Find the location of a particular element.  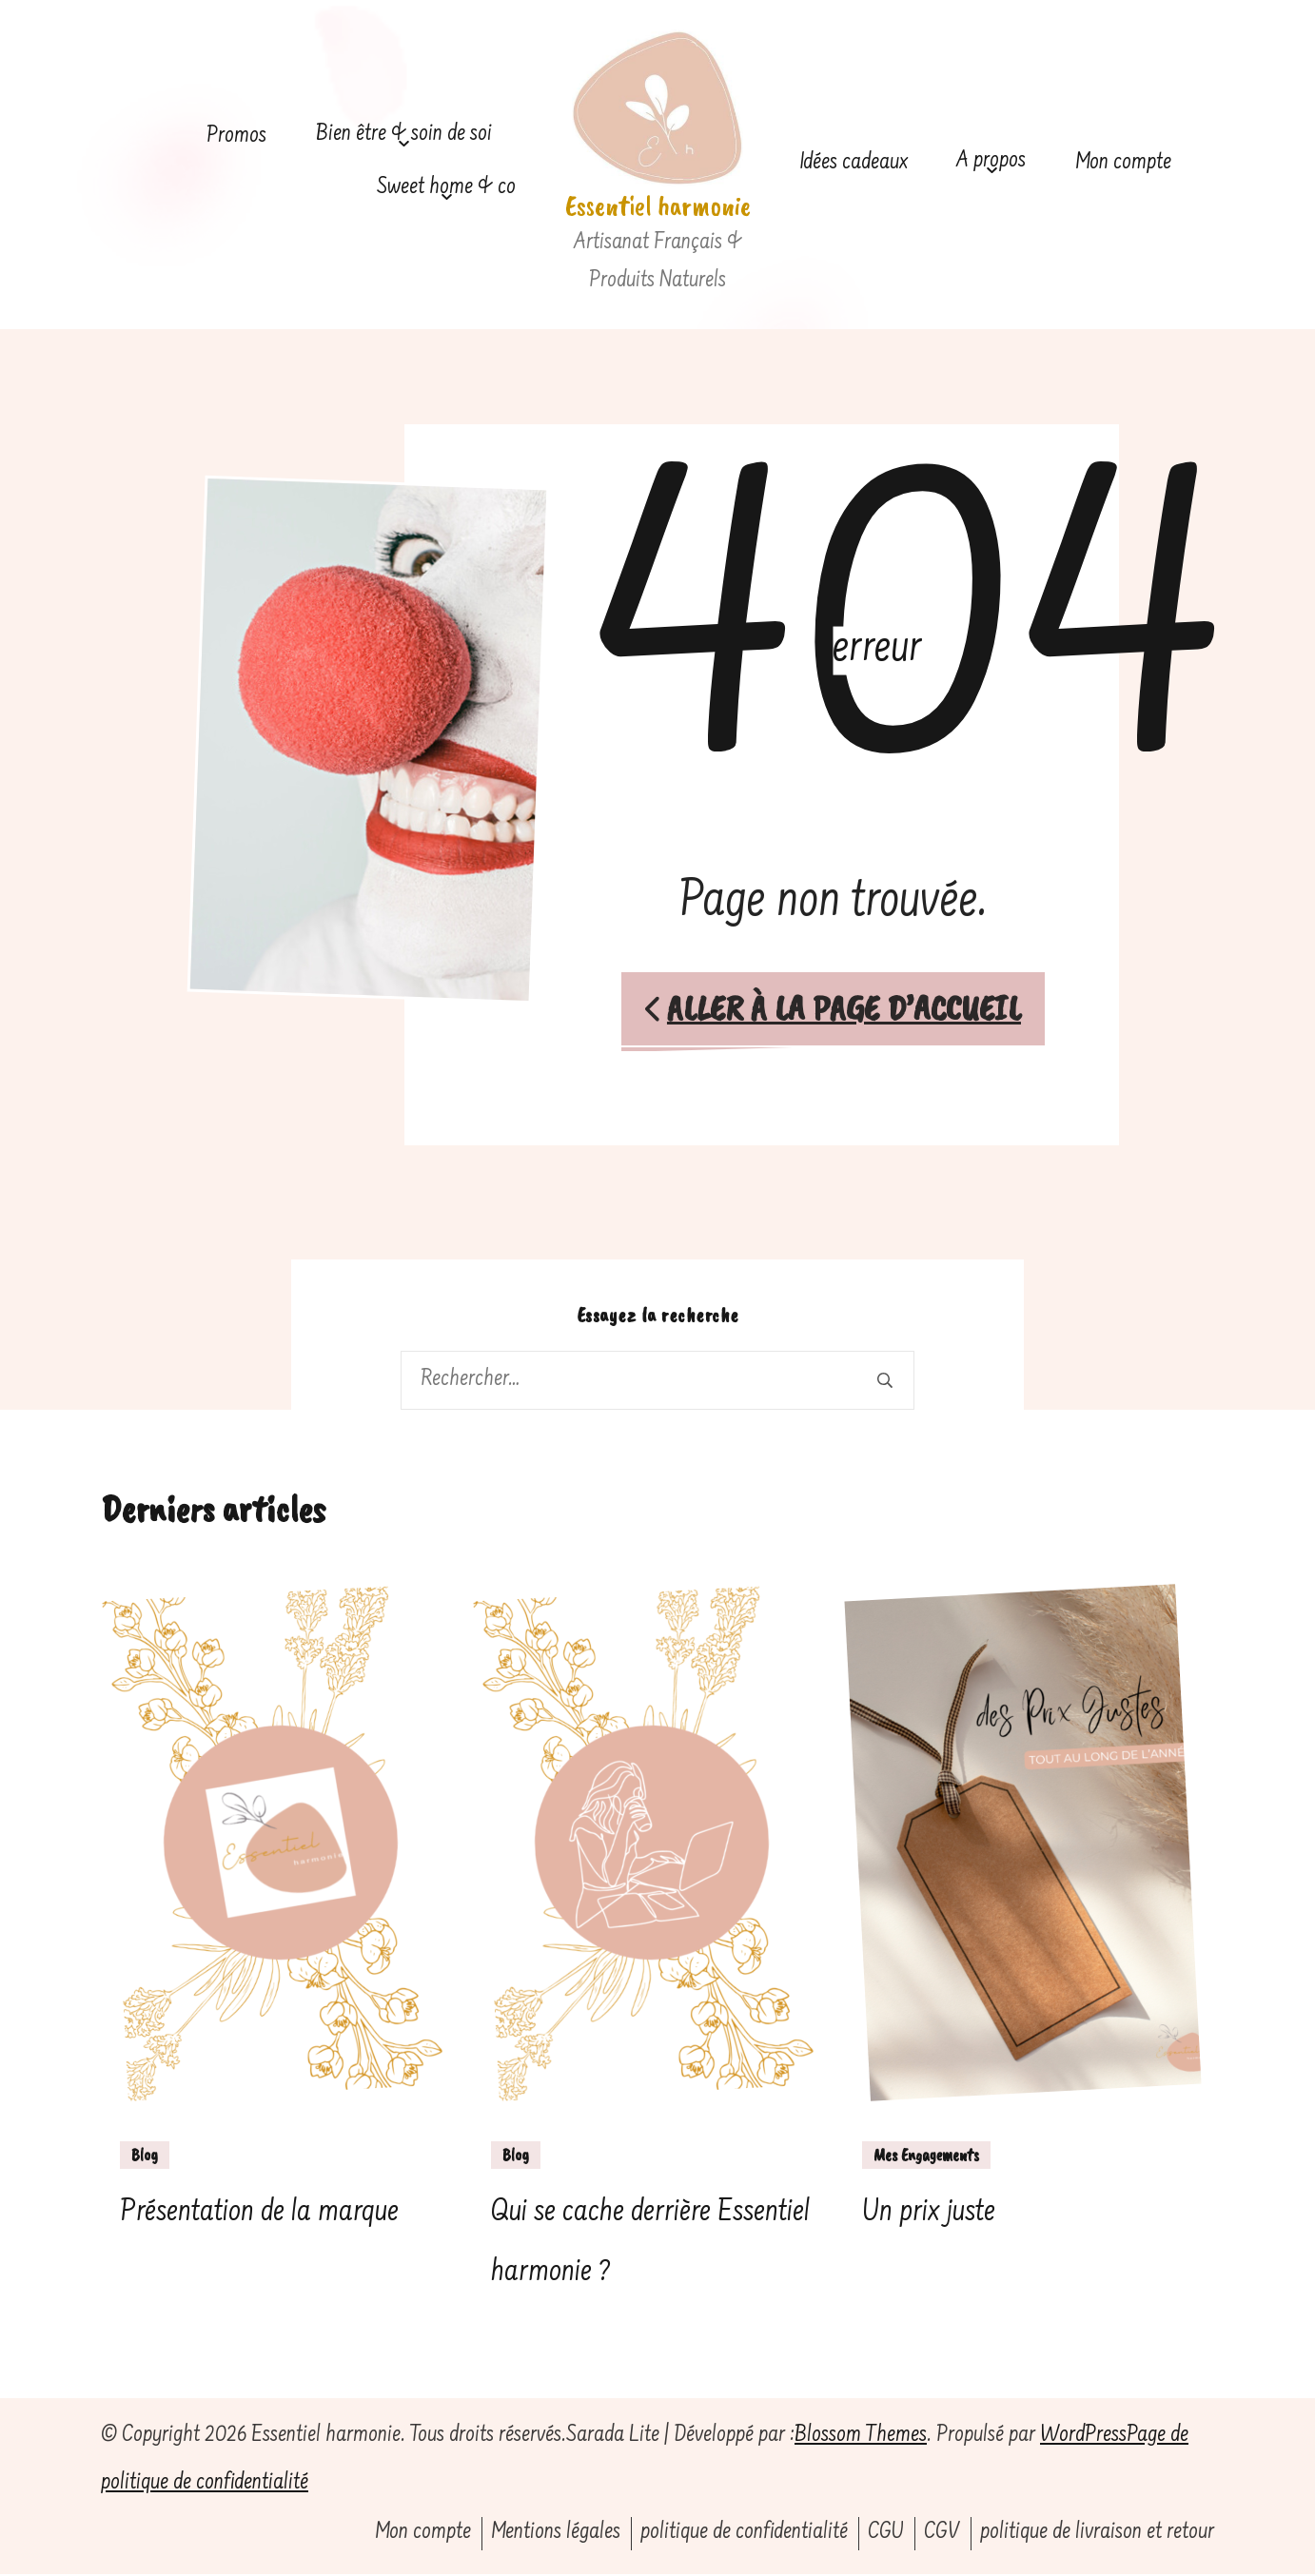

Blog is located at coordinates (144, 2156).